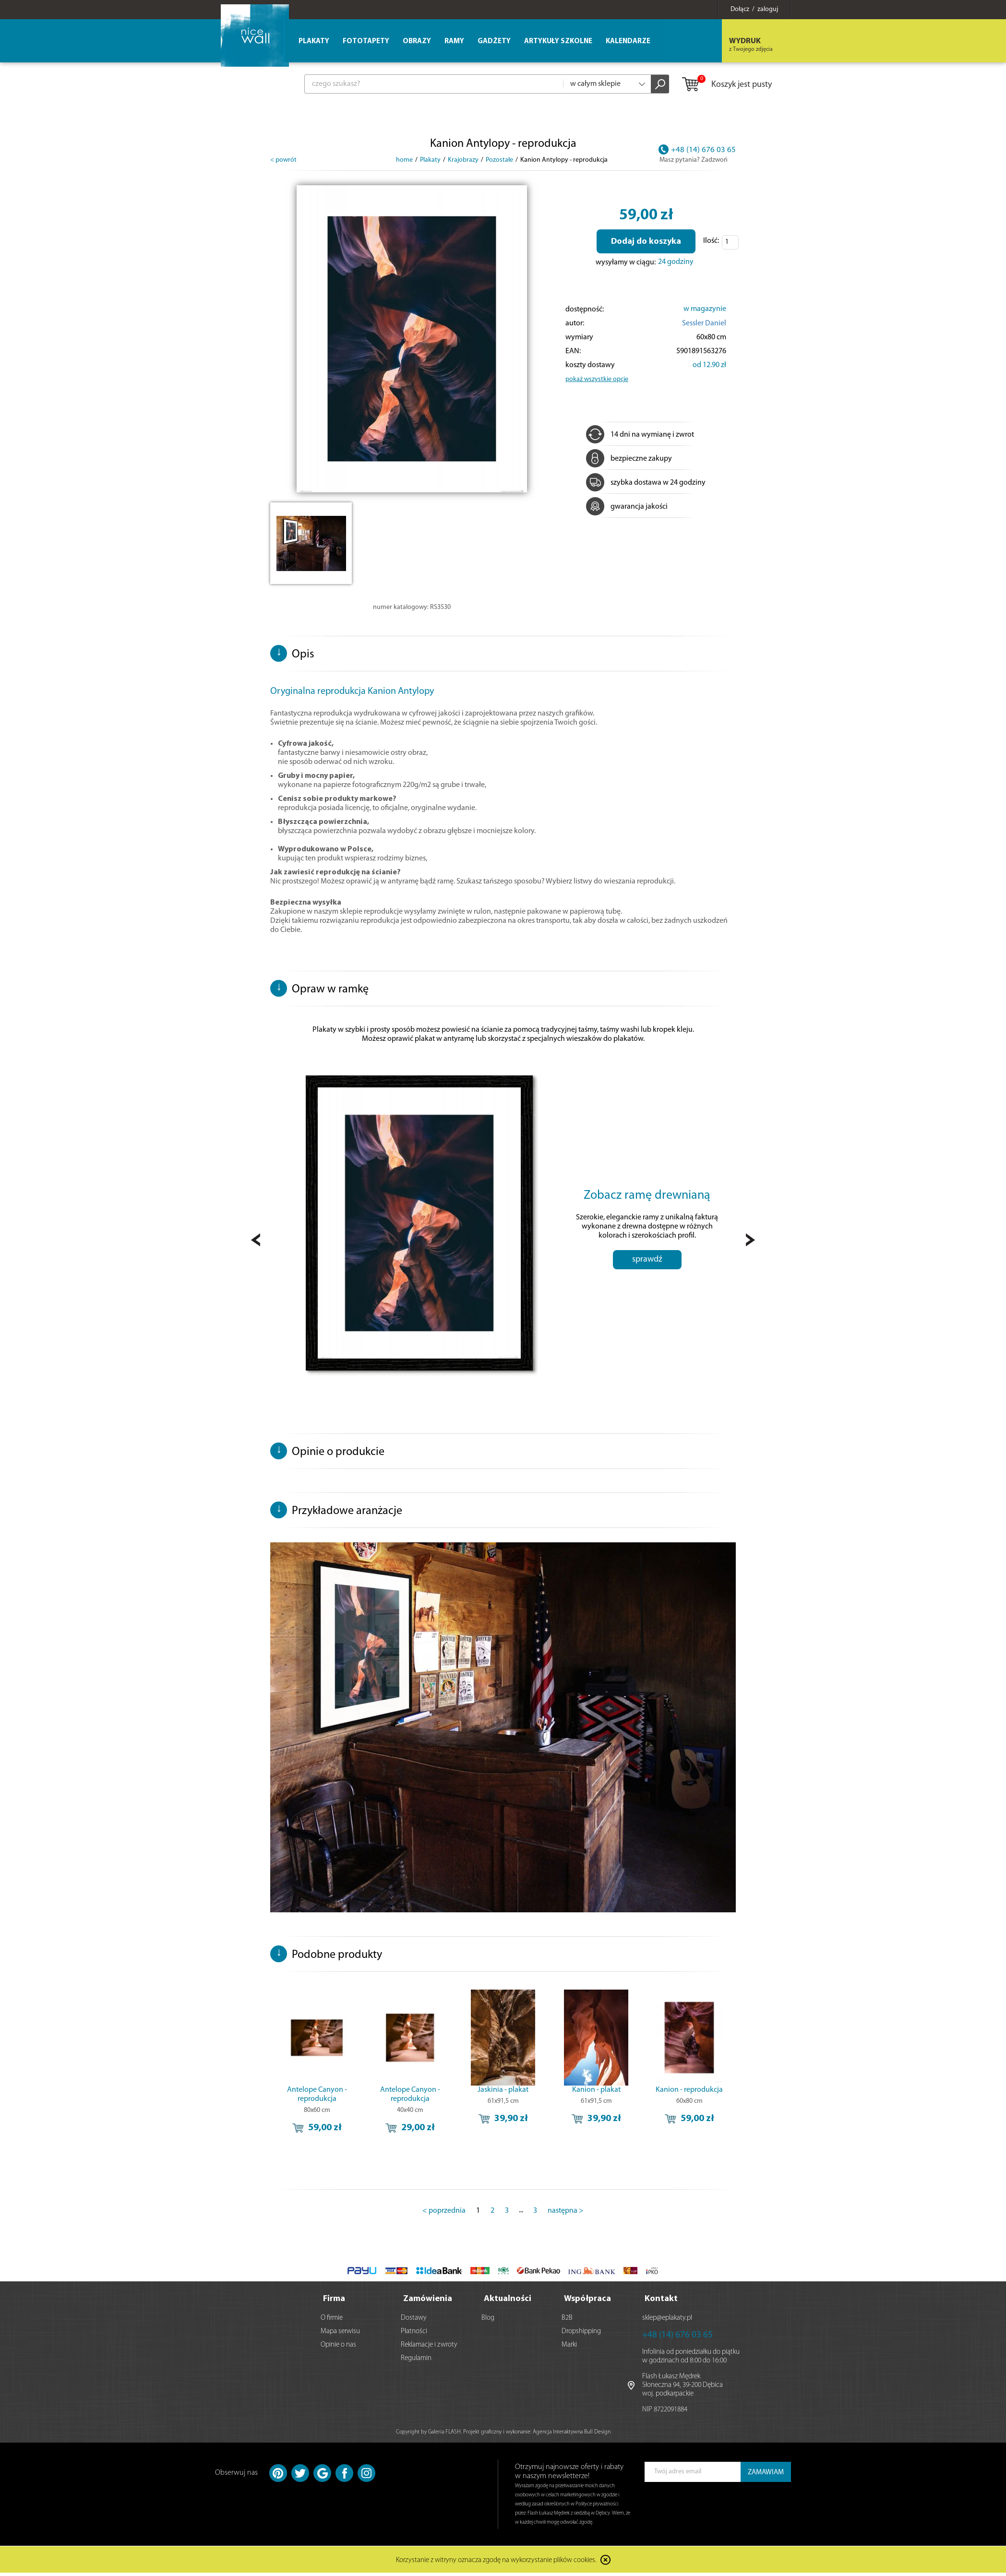 This screenshot has height=2576, width=1006. What do you see at coordinates (444, 2216) in the screenshot?
I see `< poprzednia` at bounding box center [444, 2216].